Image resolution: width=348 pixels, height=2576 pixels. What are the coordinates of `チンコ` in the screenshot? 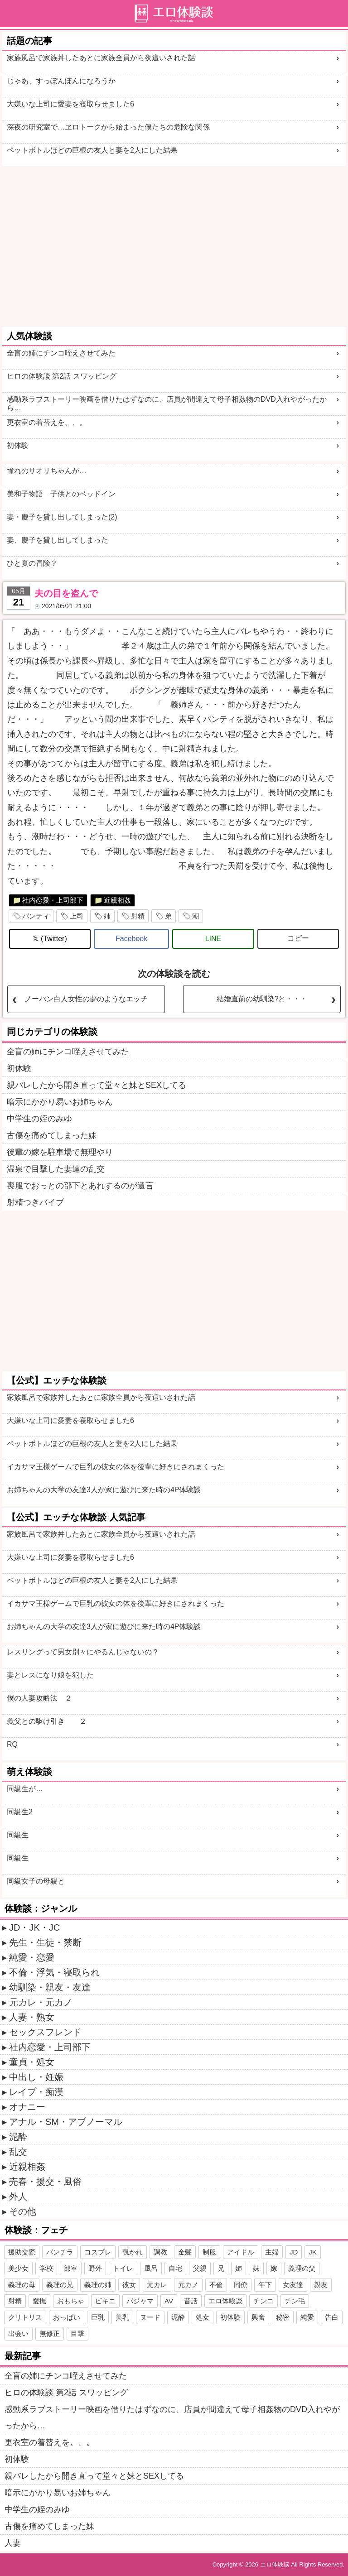 It's located at (263, 2301).